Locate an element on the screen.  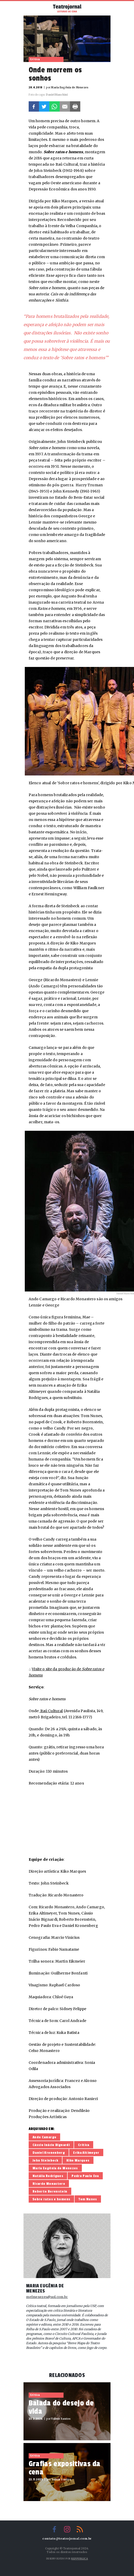
Whatsapp is located at coordinates (54, 106).